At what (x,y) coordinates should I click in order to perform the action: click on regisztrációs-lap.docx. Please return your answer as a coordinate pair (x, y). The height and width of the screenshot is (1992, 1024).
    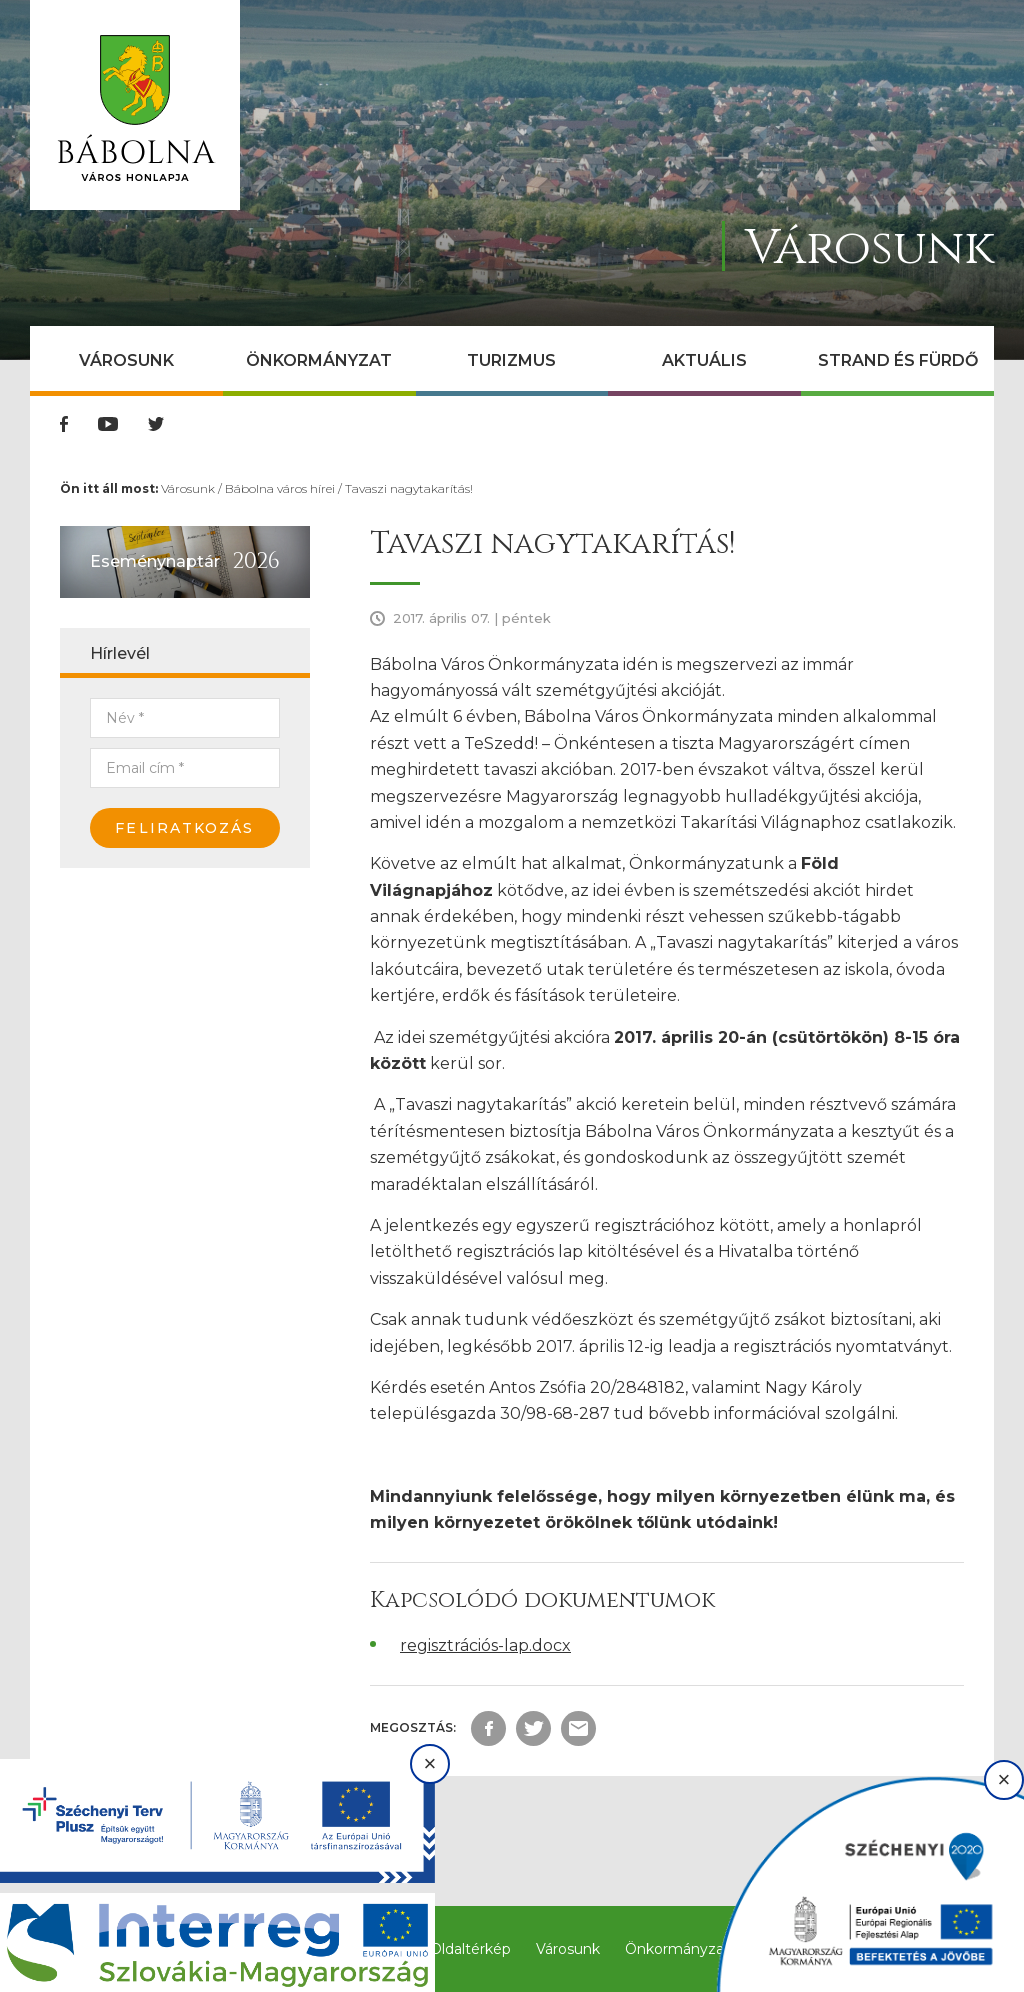
    Looking at the image, I should click on (485, 1645).